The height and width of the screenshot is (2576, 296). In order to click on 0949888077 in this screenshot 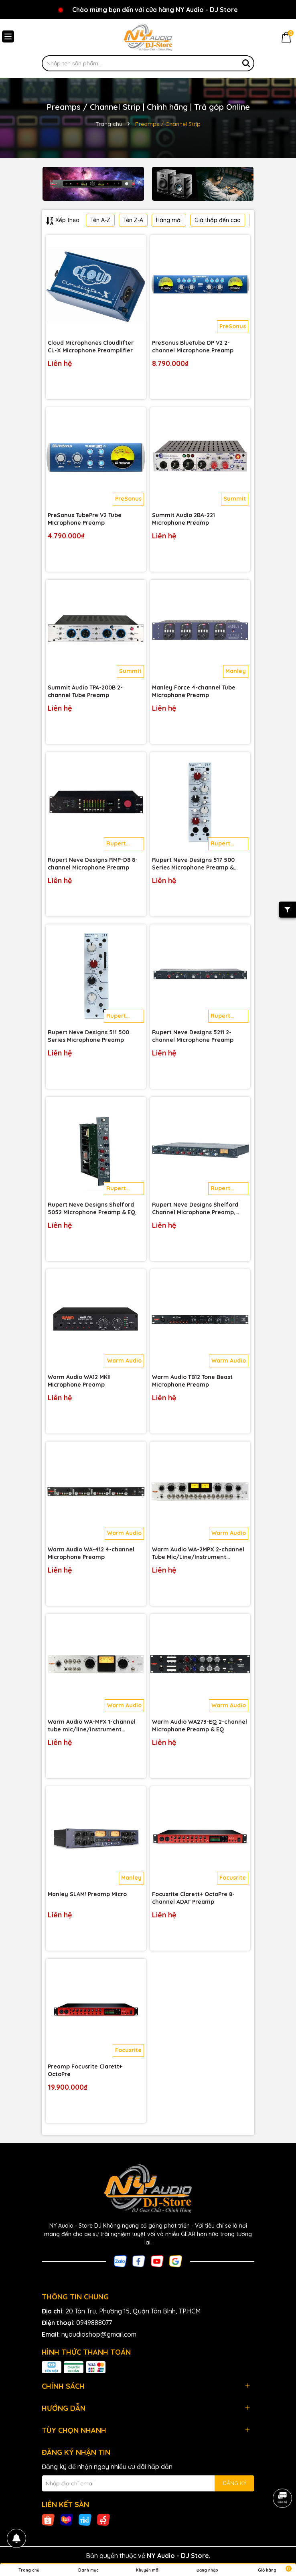, I will do `click(94, 2323)`.